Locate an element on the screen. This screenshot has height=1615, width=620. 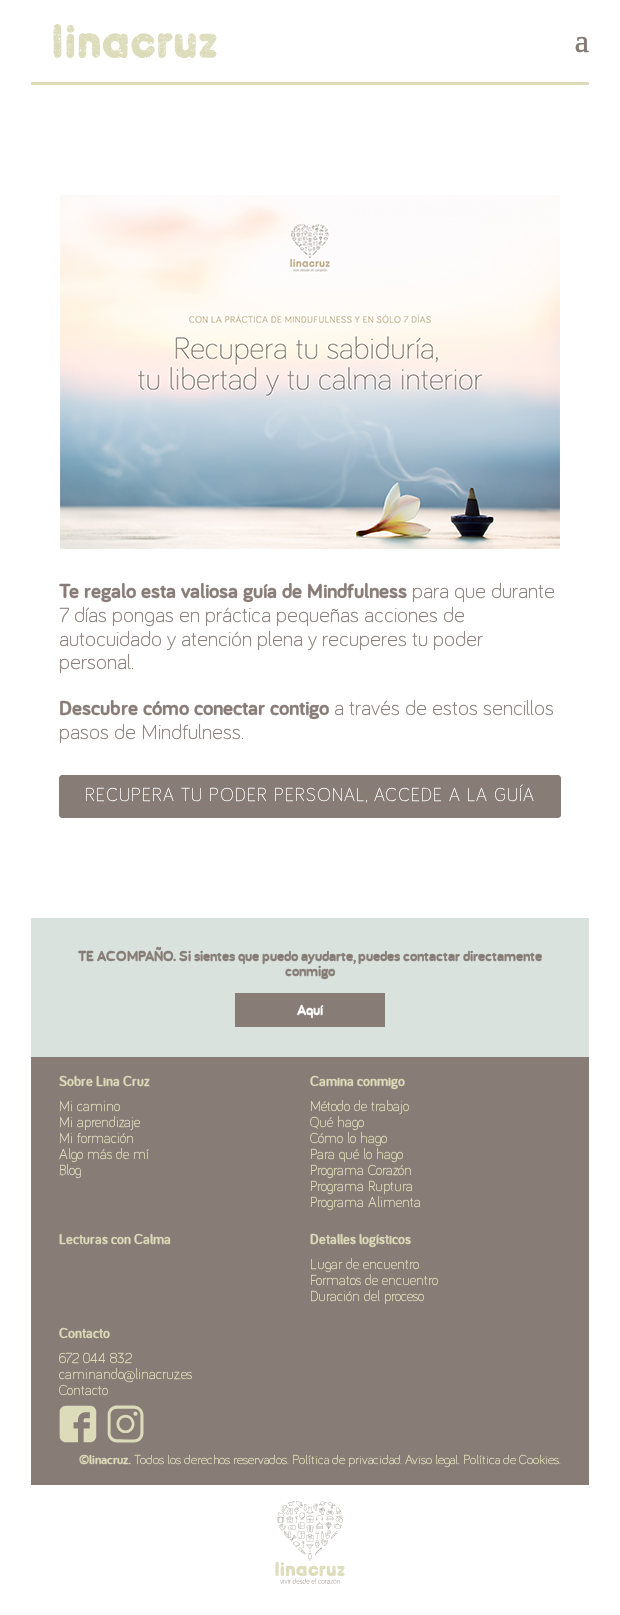
Programa Alimenta is located at coordinates (365, 1203).